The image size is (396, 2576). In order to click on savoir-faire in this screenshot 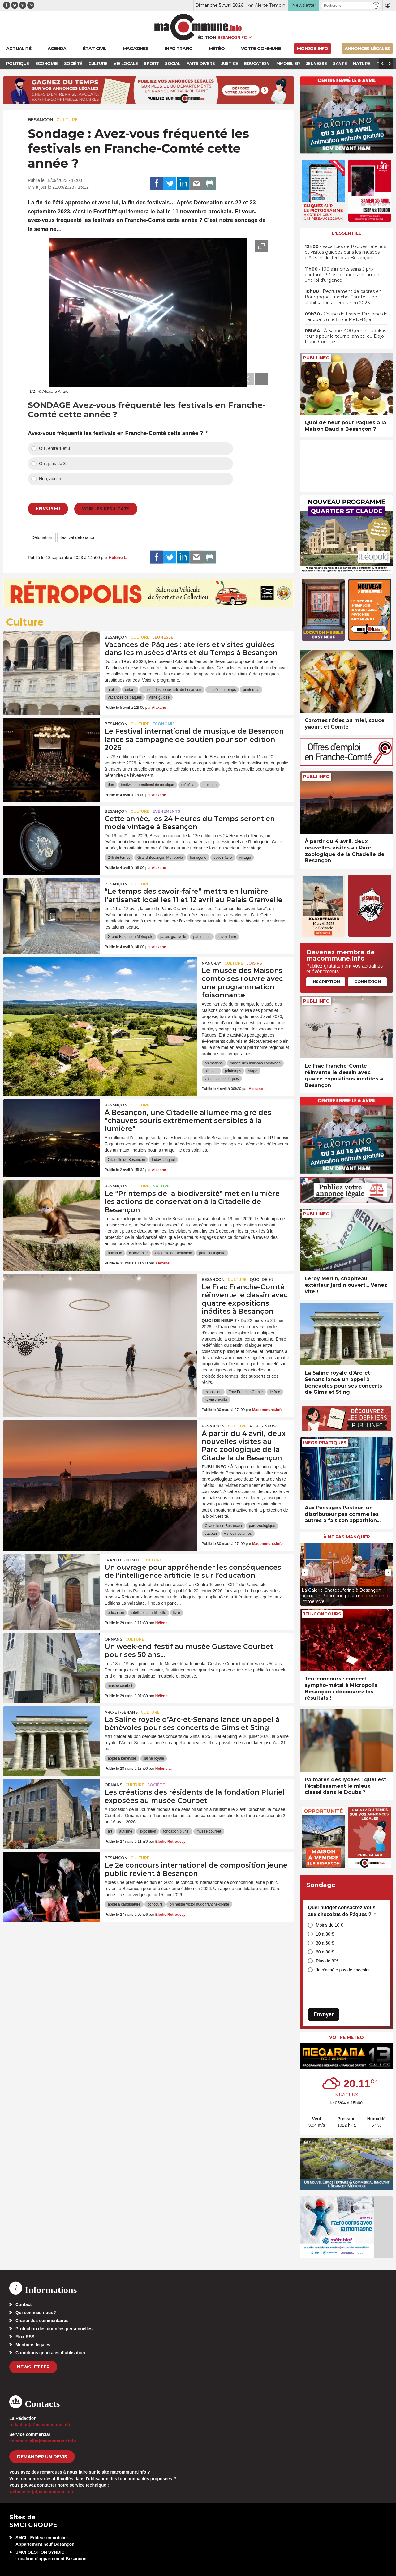, I will do `click(222, 857)`.